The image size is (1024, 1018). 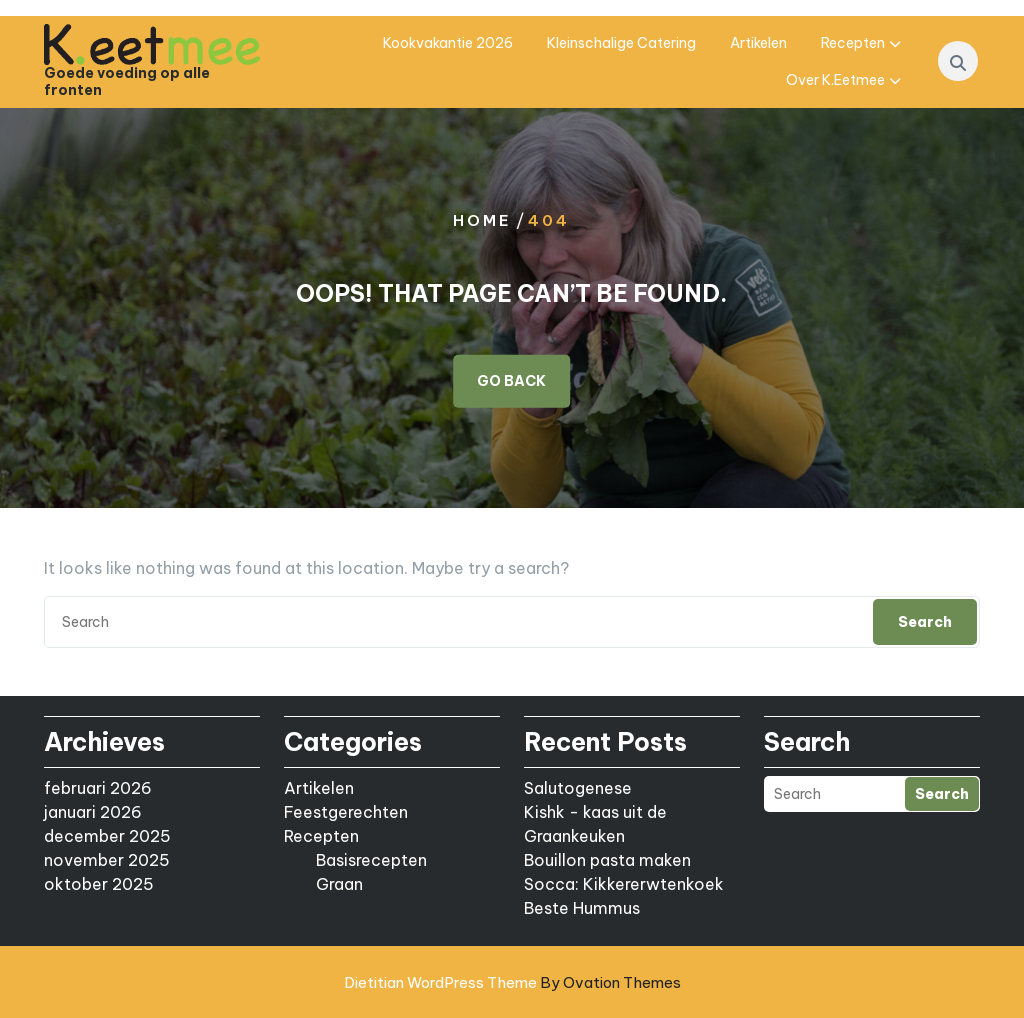 What do you see at coordinates (511, 381) in the screenshot?
I see `GO BACK` at bounding box center [511, 381].